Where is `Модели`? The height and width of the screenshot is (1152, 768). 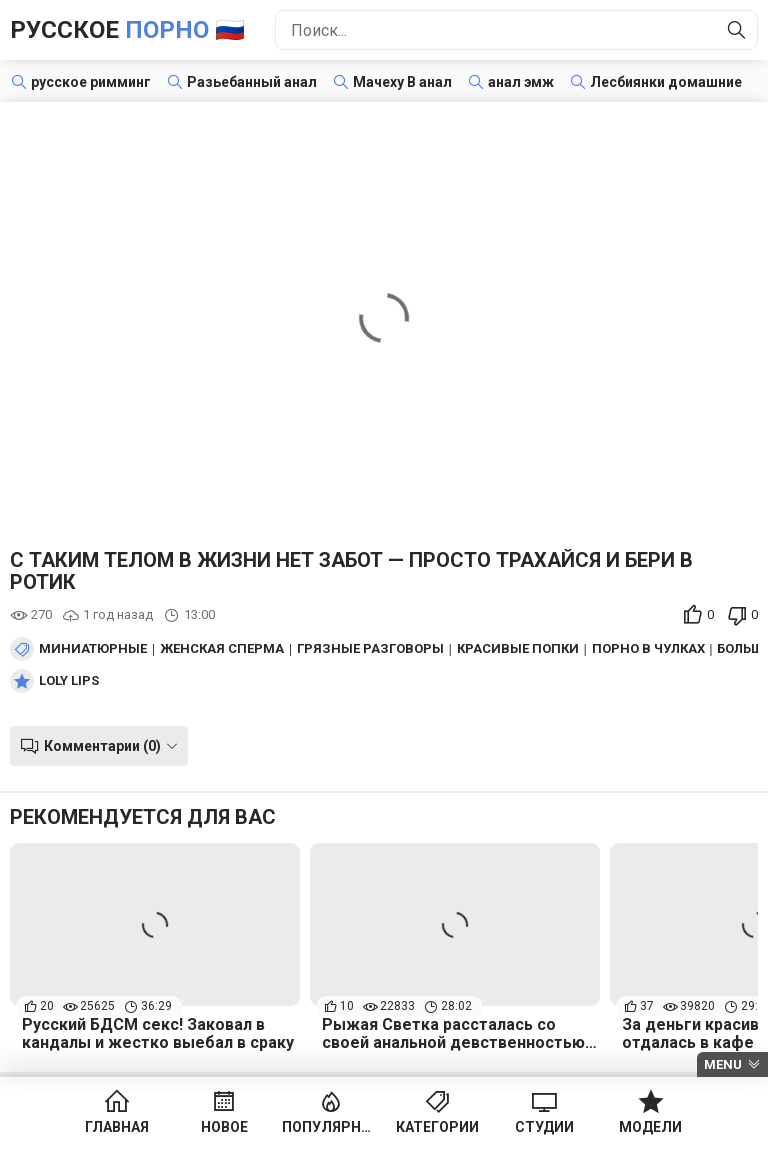
Модели is located at coordinates (650, 1127).